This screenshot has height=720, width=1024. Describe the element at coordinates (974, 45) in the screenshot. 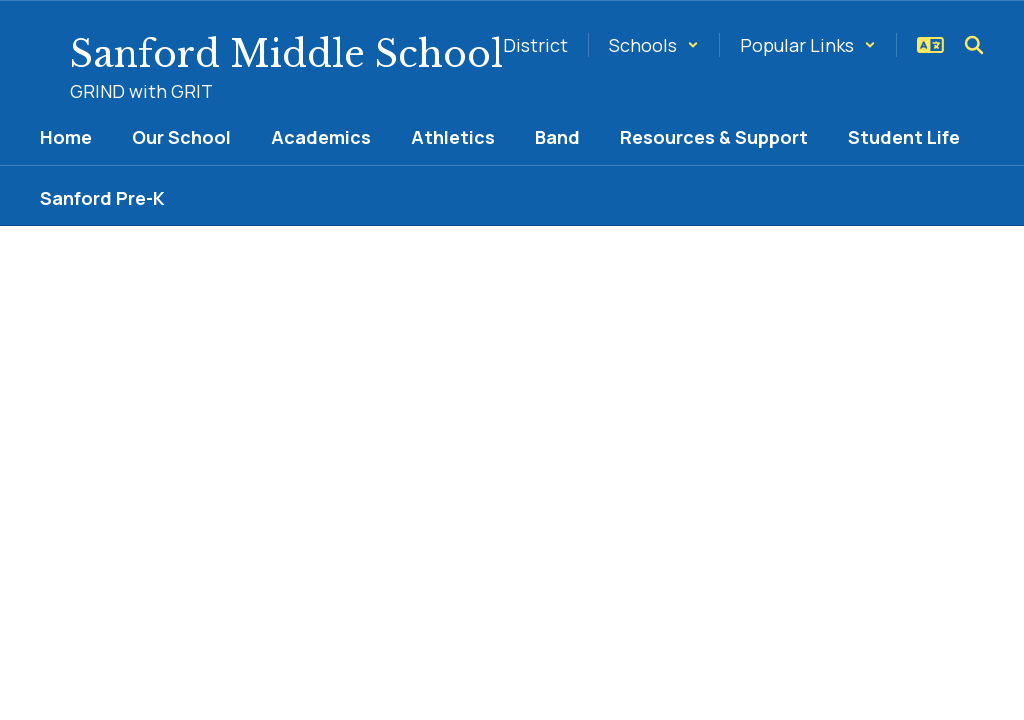

I see `[Search this site]` at that location.